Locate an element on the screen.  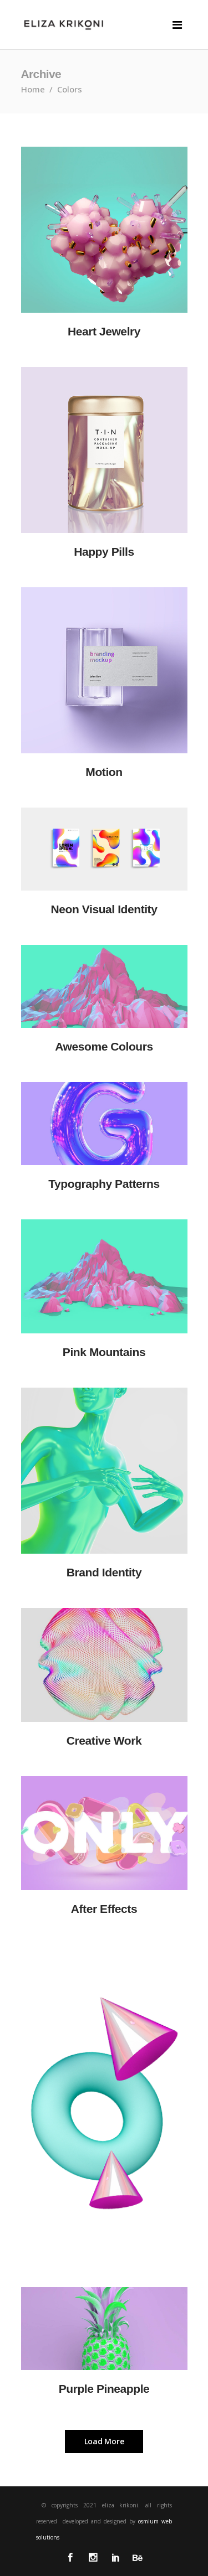
Home is located at coordinates (33, 89).